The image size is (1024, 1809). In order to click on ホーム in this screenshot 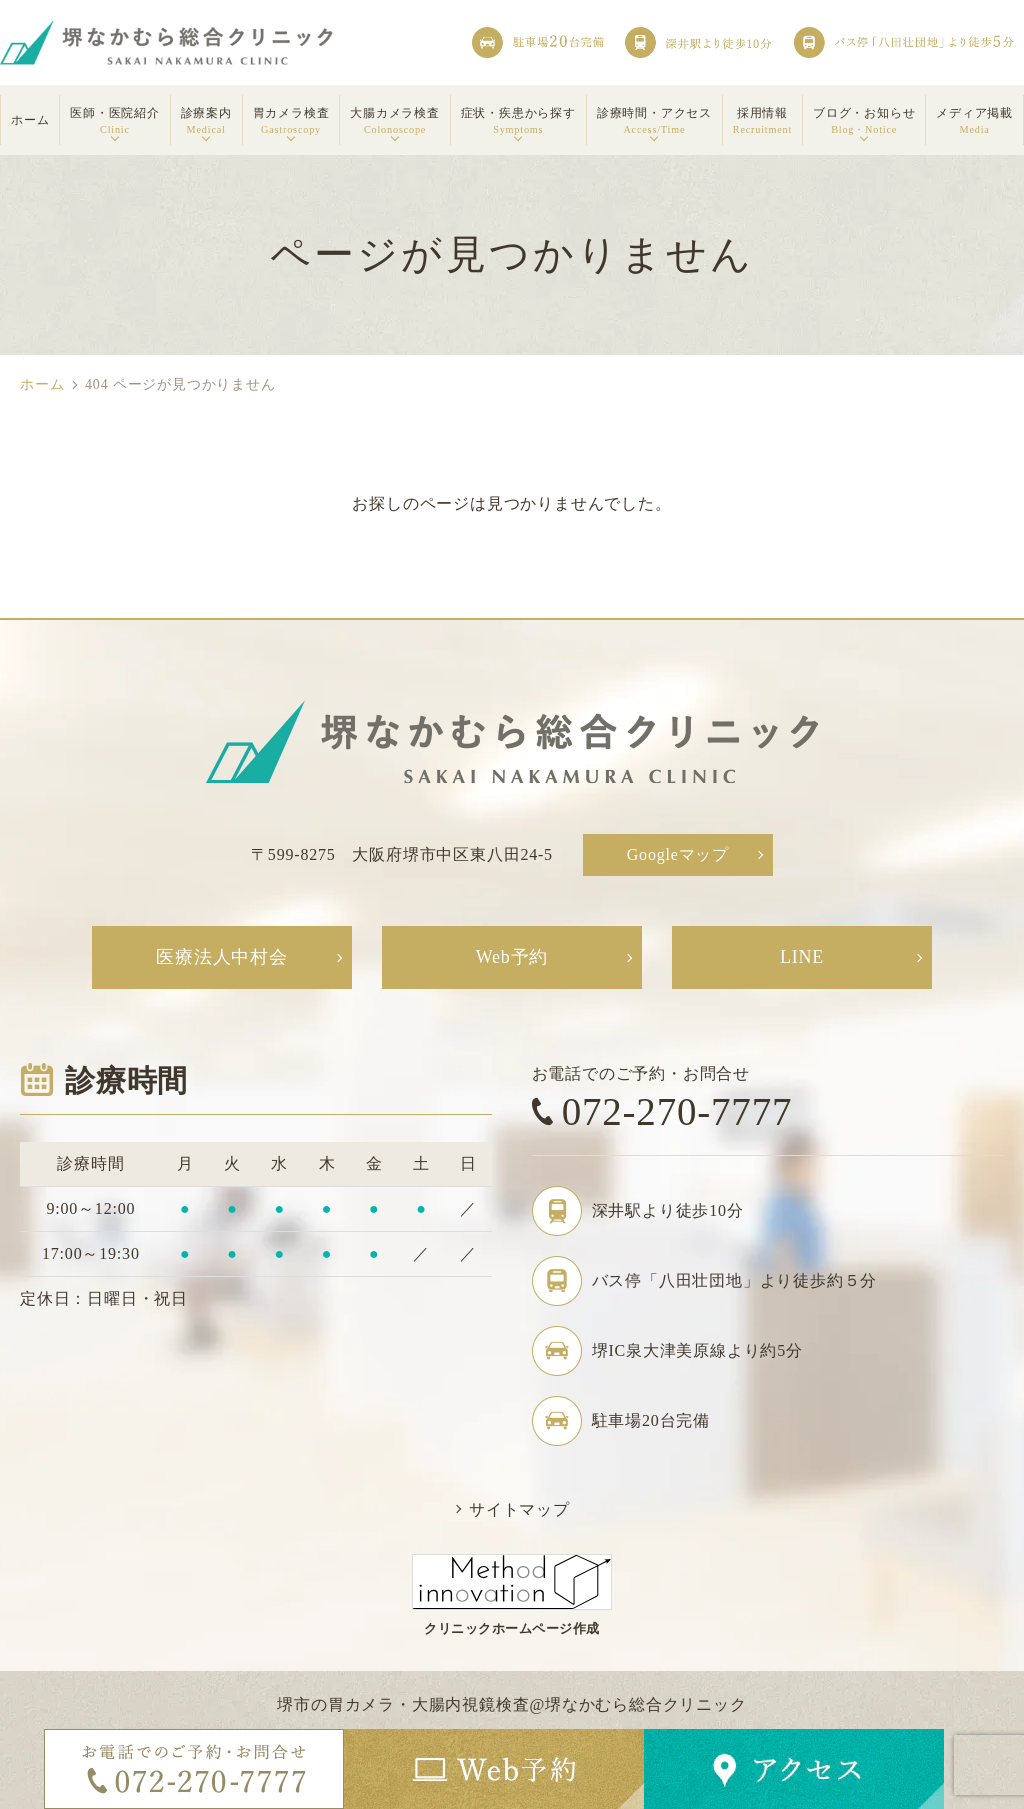, I will do `click(42, 384)`.